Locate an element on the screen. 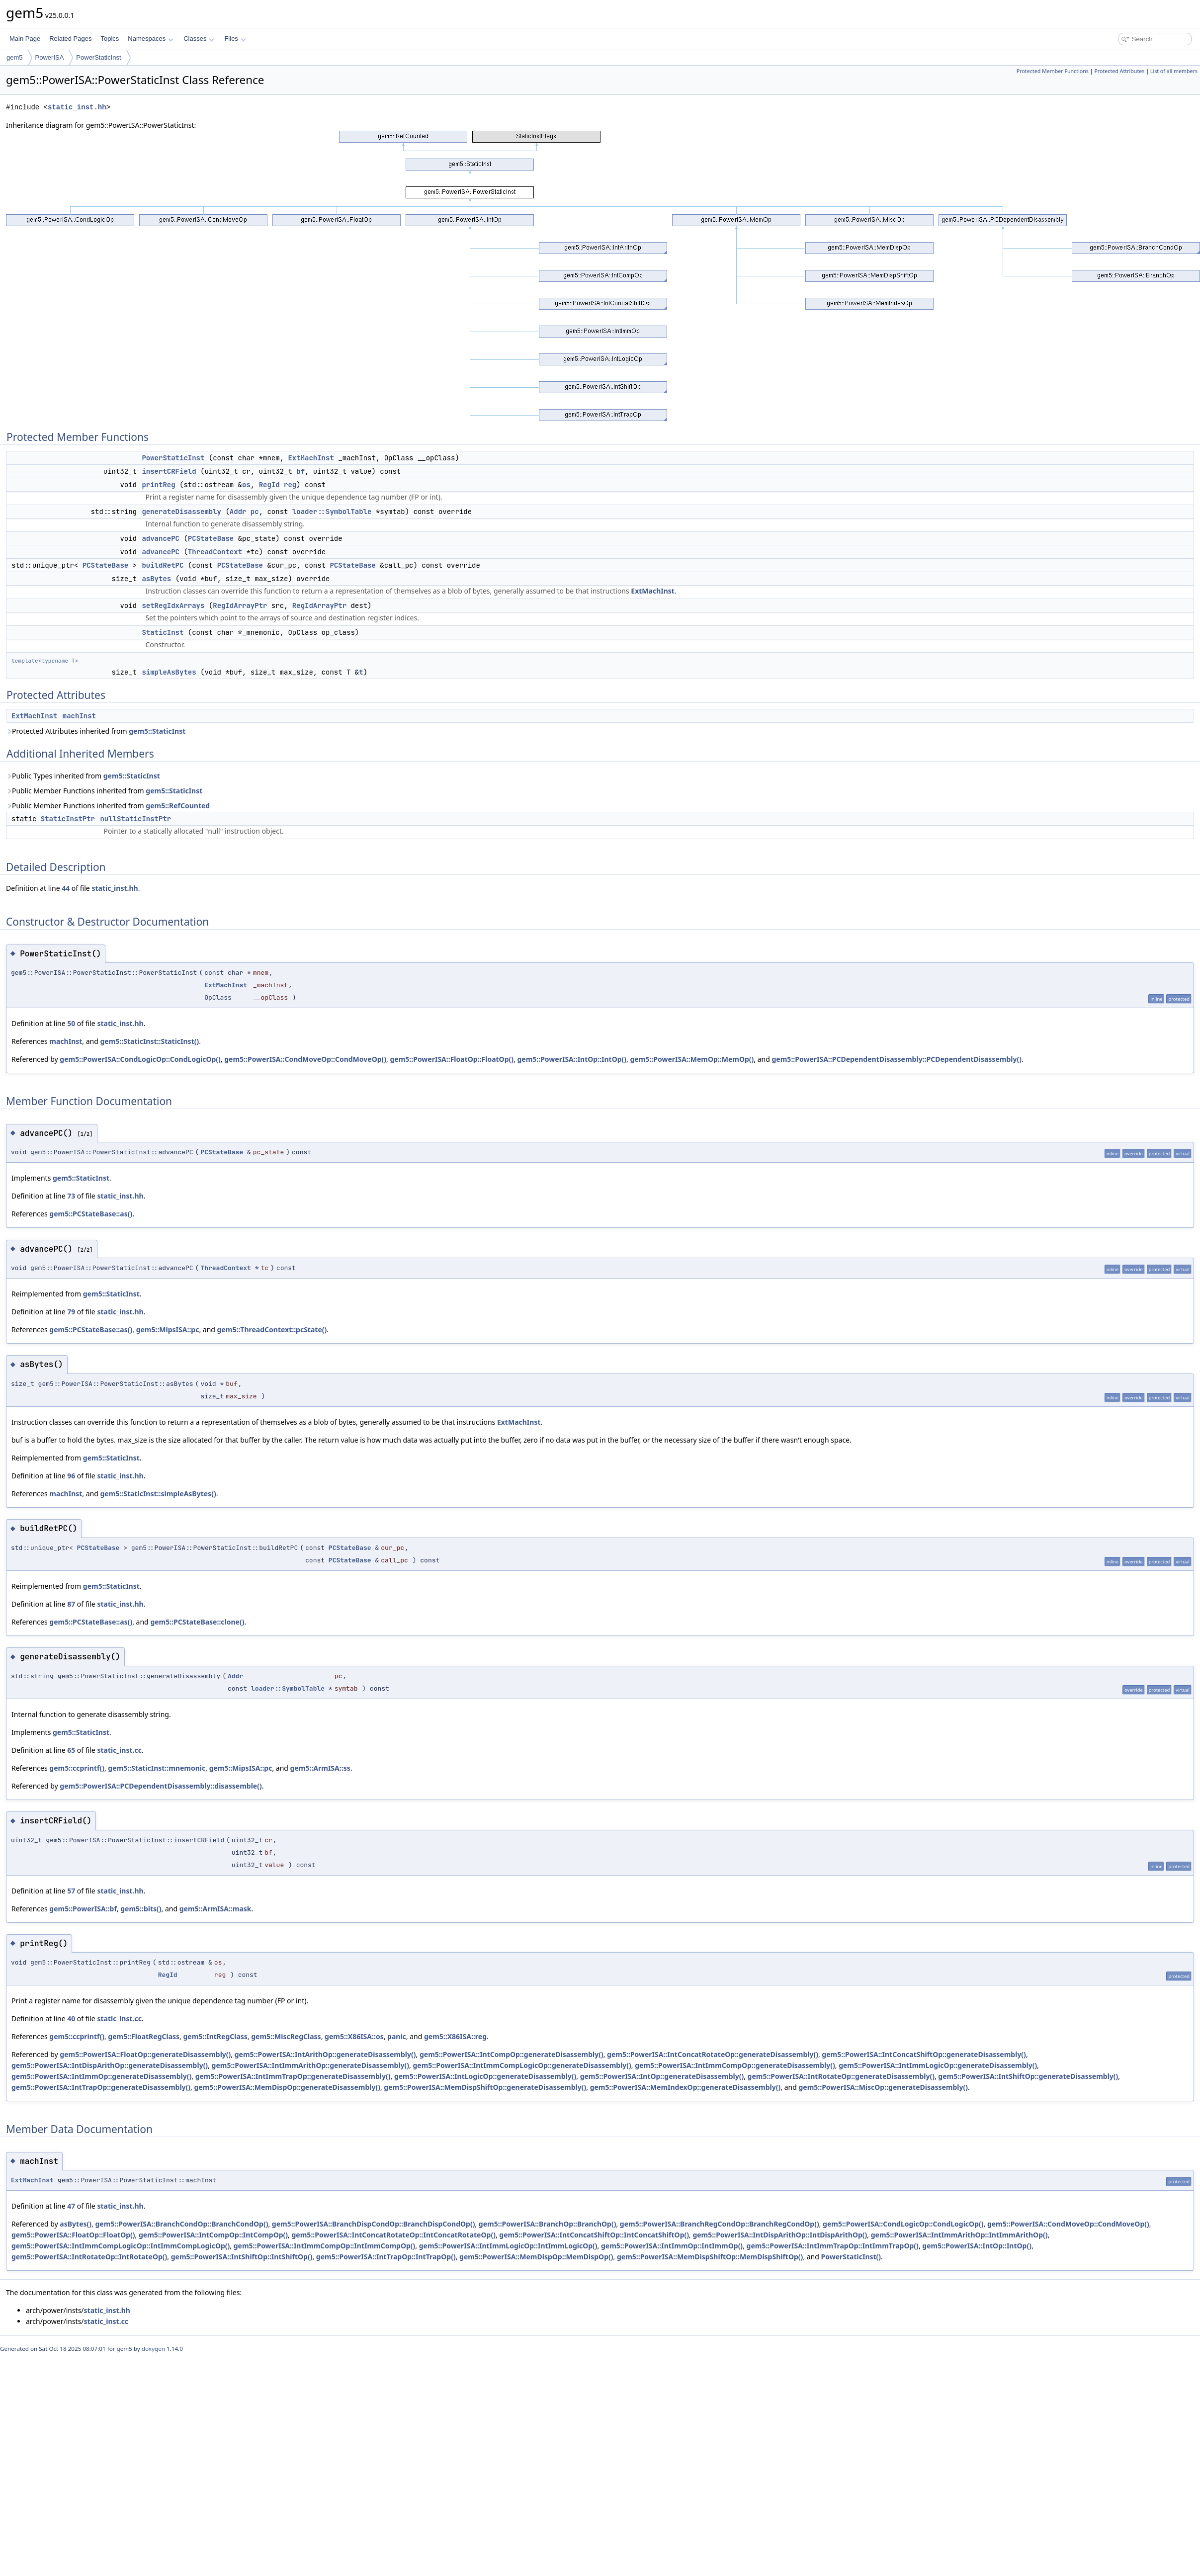 Image resolution: width=1200 pixels, height=2576 pixels. StaticInstPtr is located at coordinates (68, 818).